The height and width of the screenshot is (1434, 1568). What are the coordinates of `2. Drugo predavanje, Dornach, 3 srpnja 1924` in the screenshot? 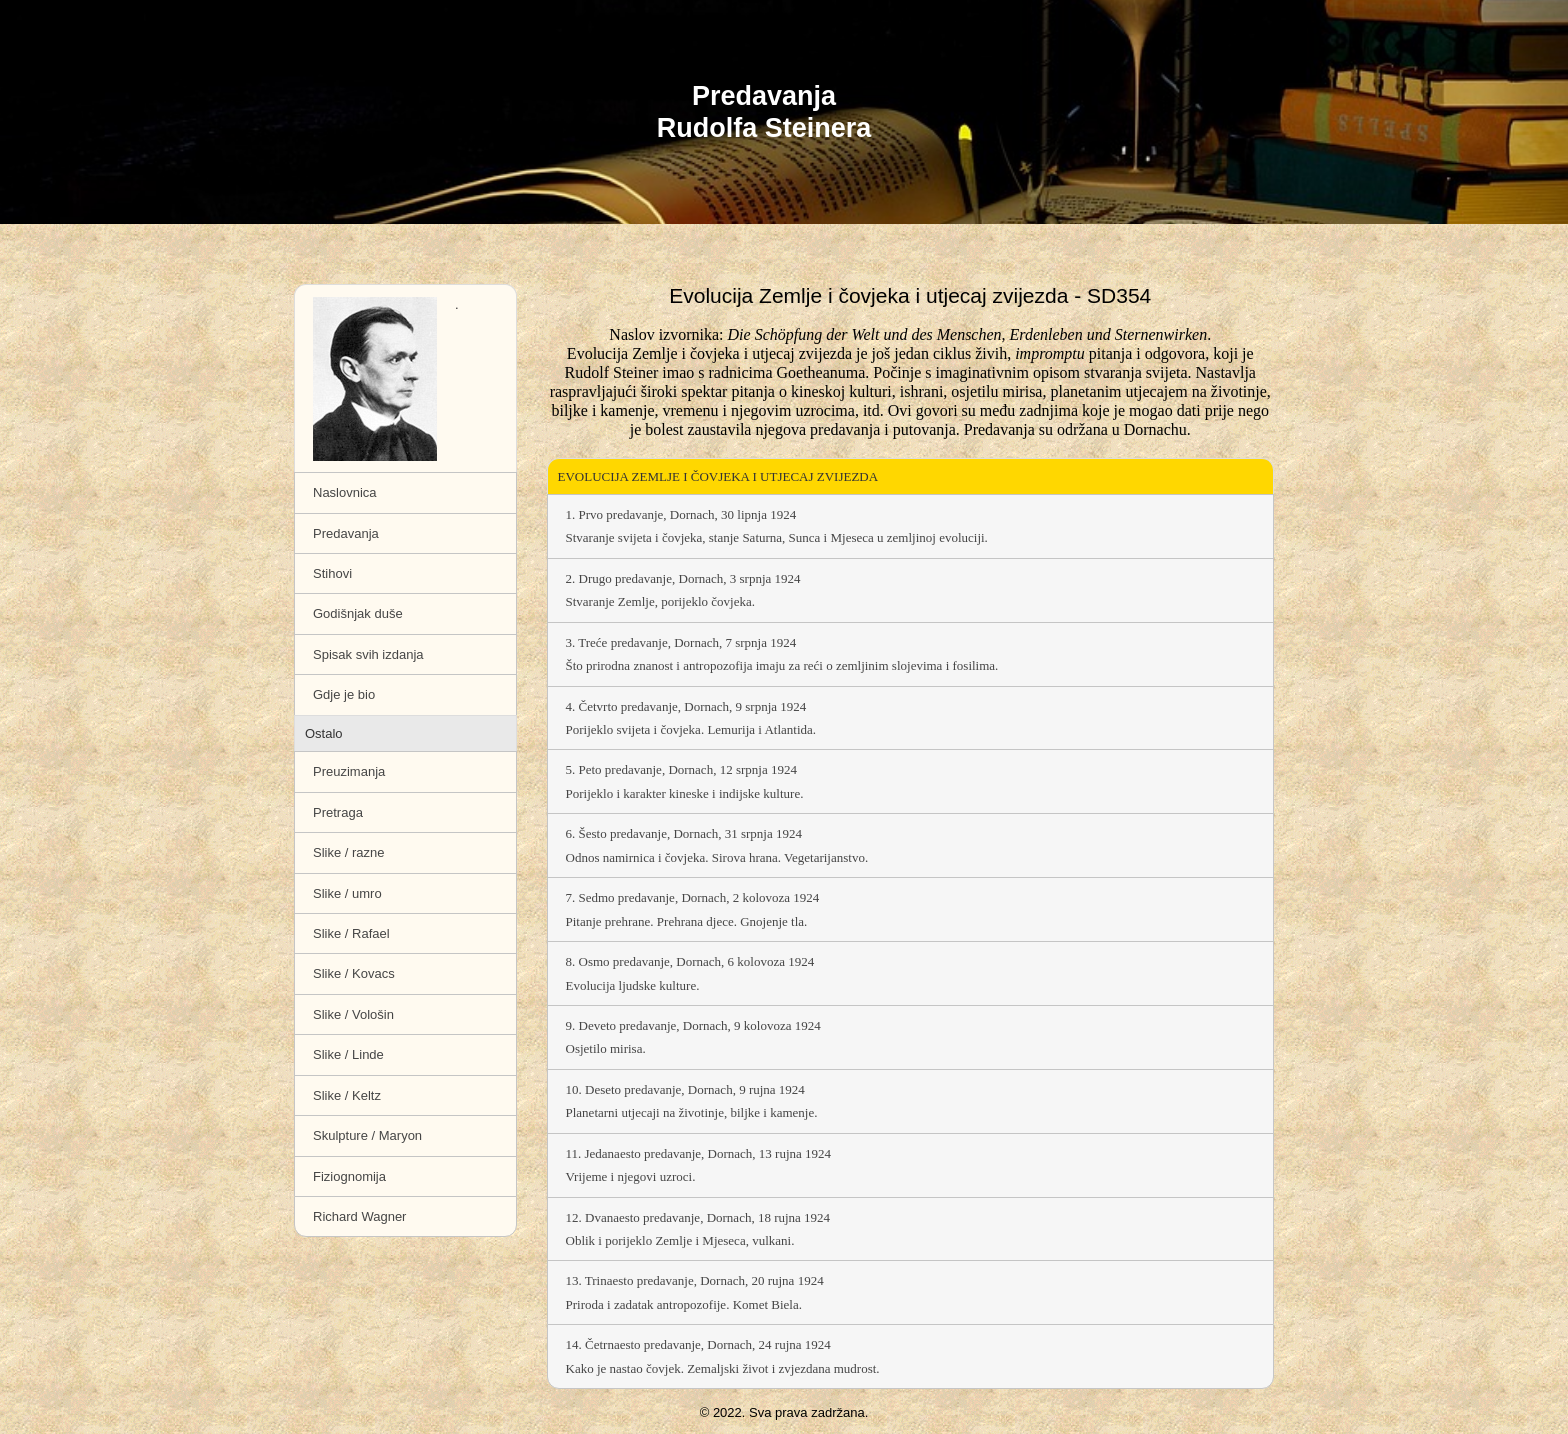 It's located at (911, 590).